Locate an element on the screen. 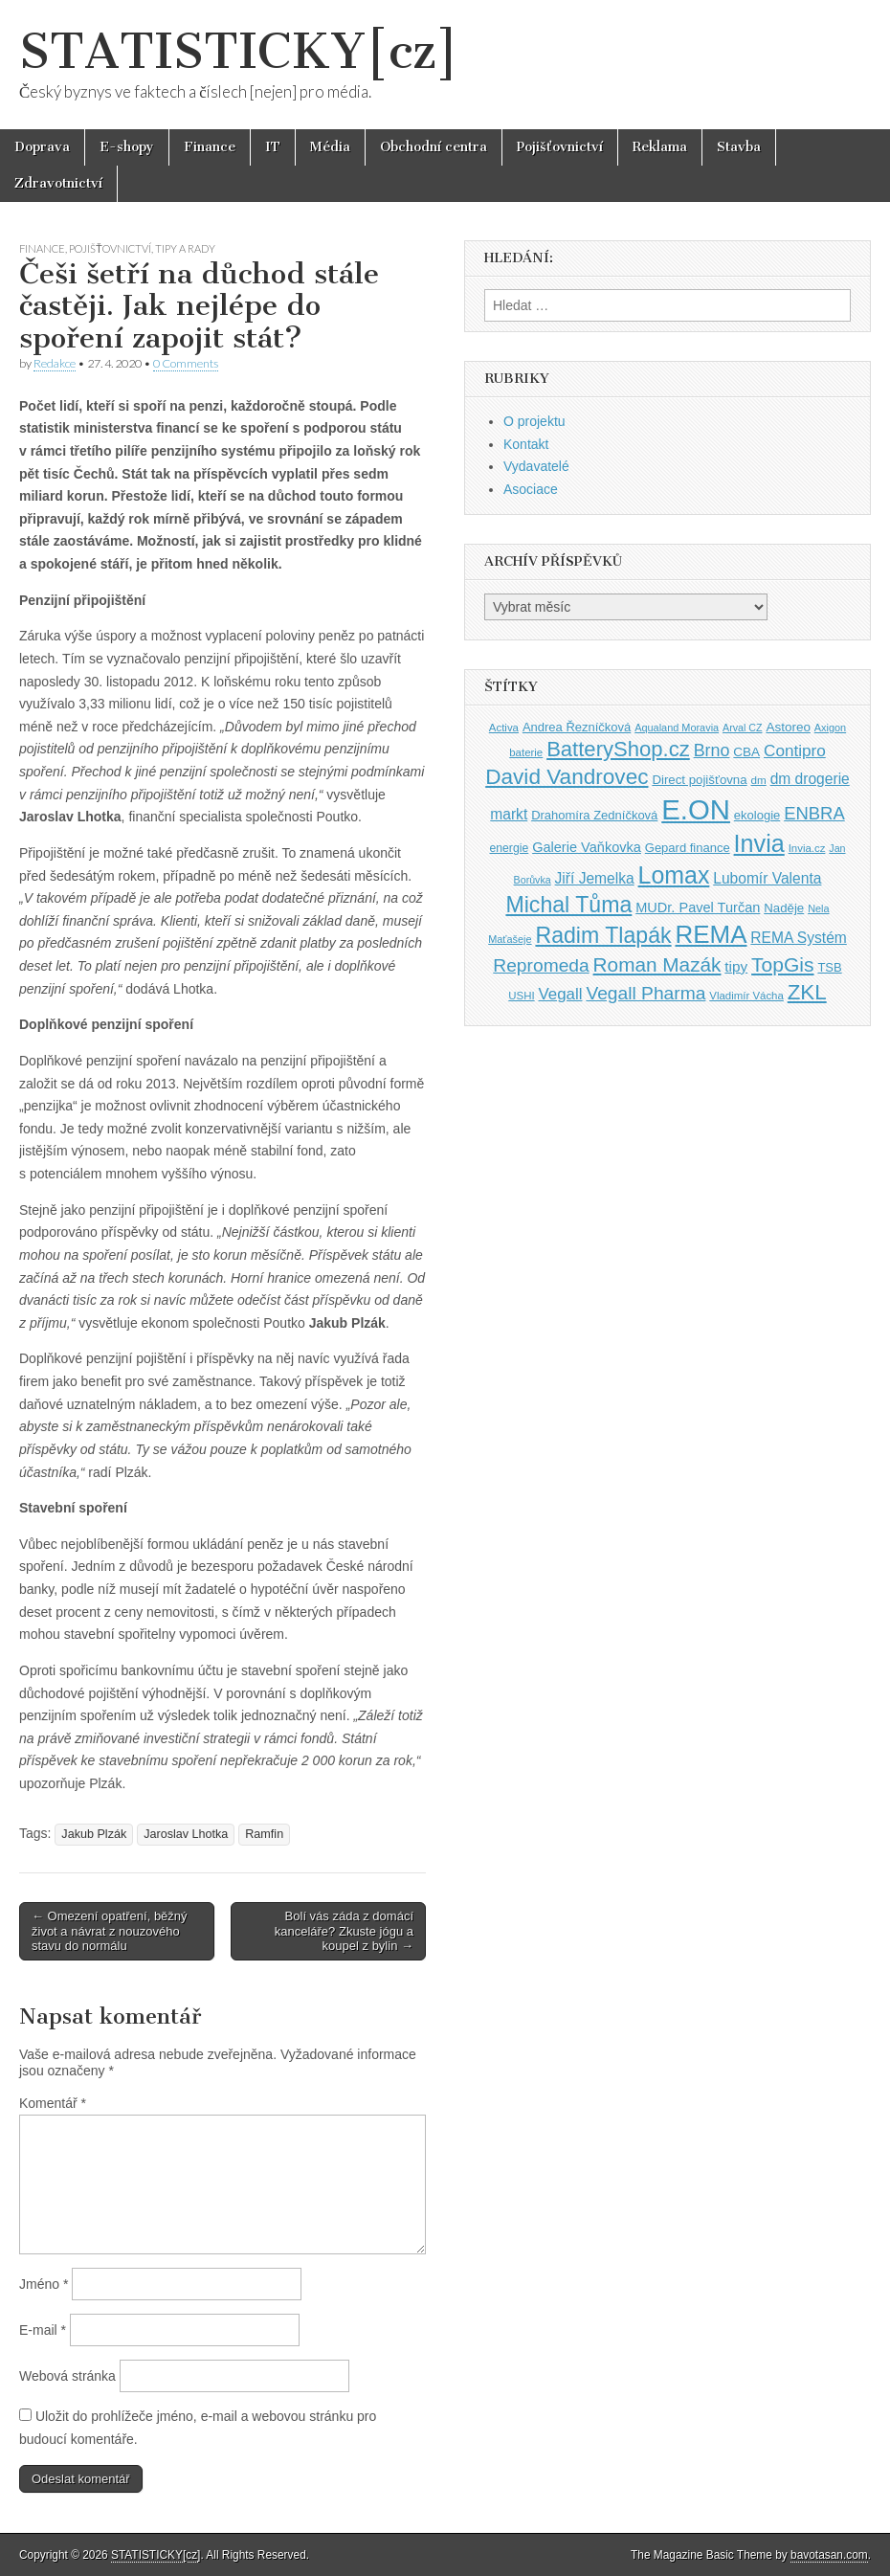 Image resolution: width=890 pixels, height=2576 pixels. Zdravotnictví is located at coordinates (58, 183).